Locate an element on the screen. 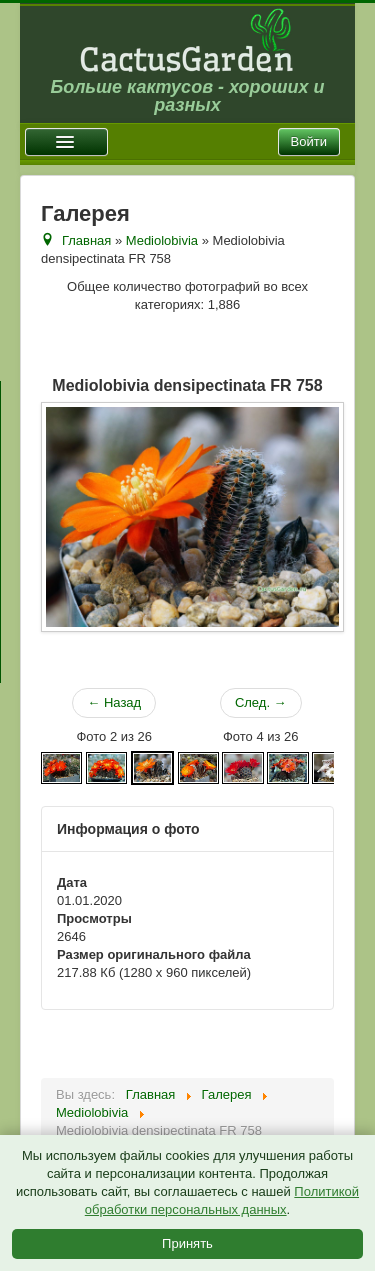  След. → is located at coordinates (261, 702).